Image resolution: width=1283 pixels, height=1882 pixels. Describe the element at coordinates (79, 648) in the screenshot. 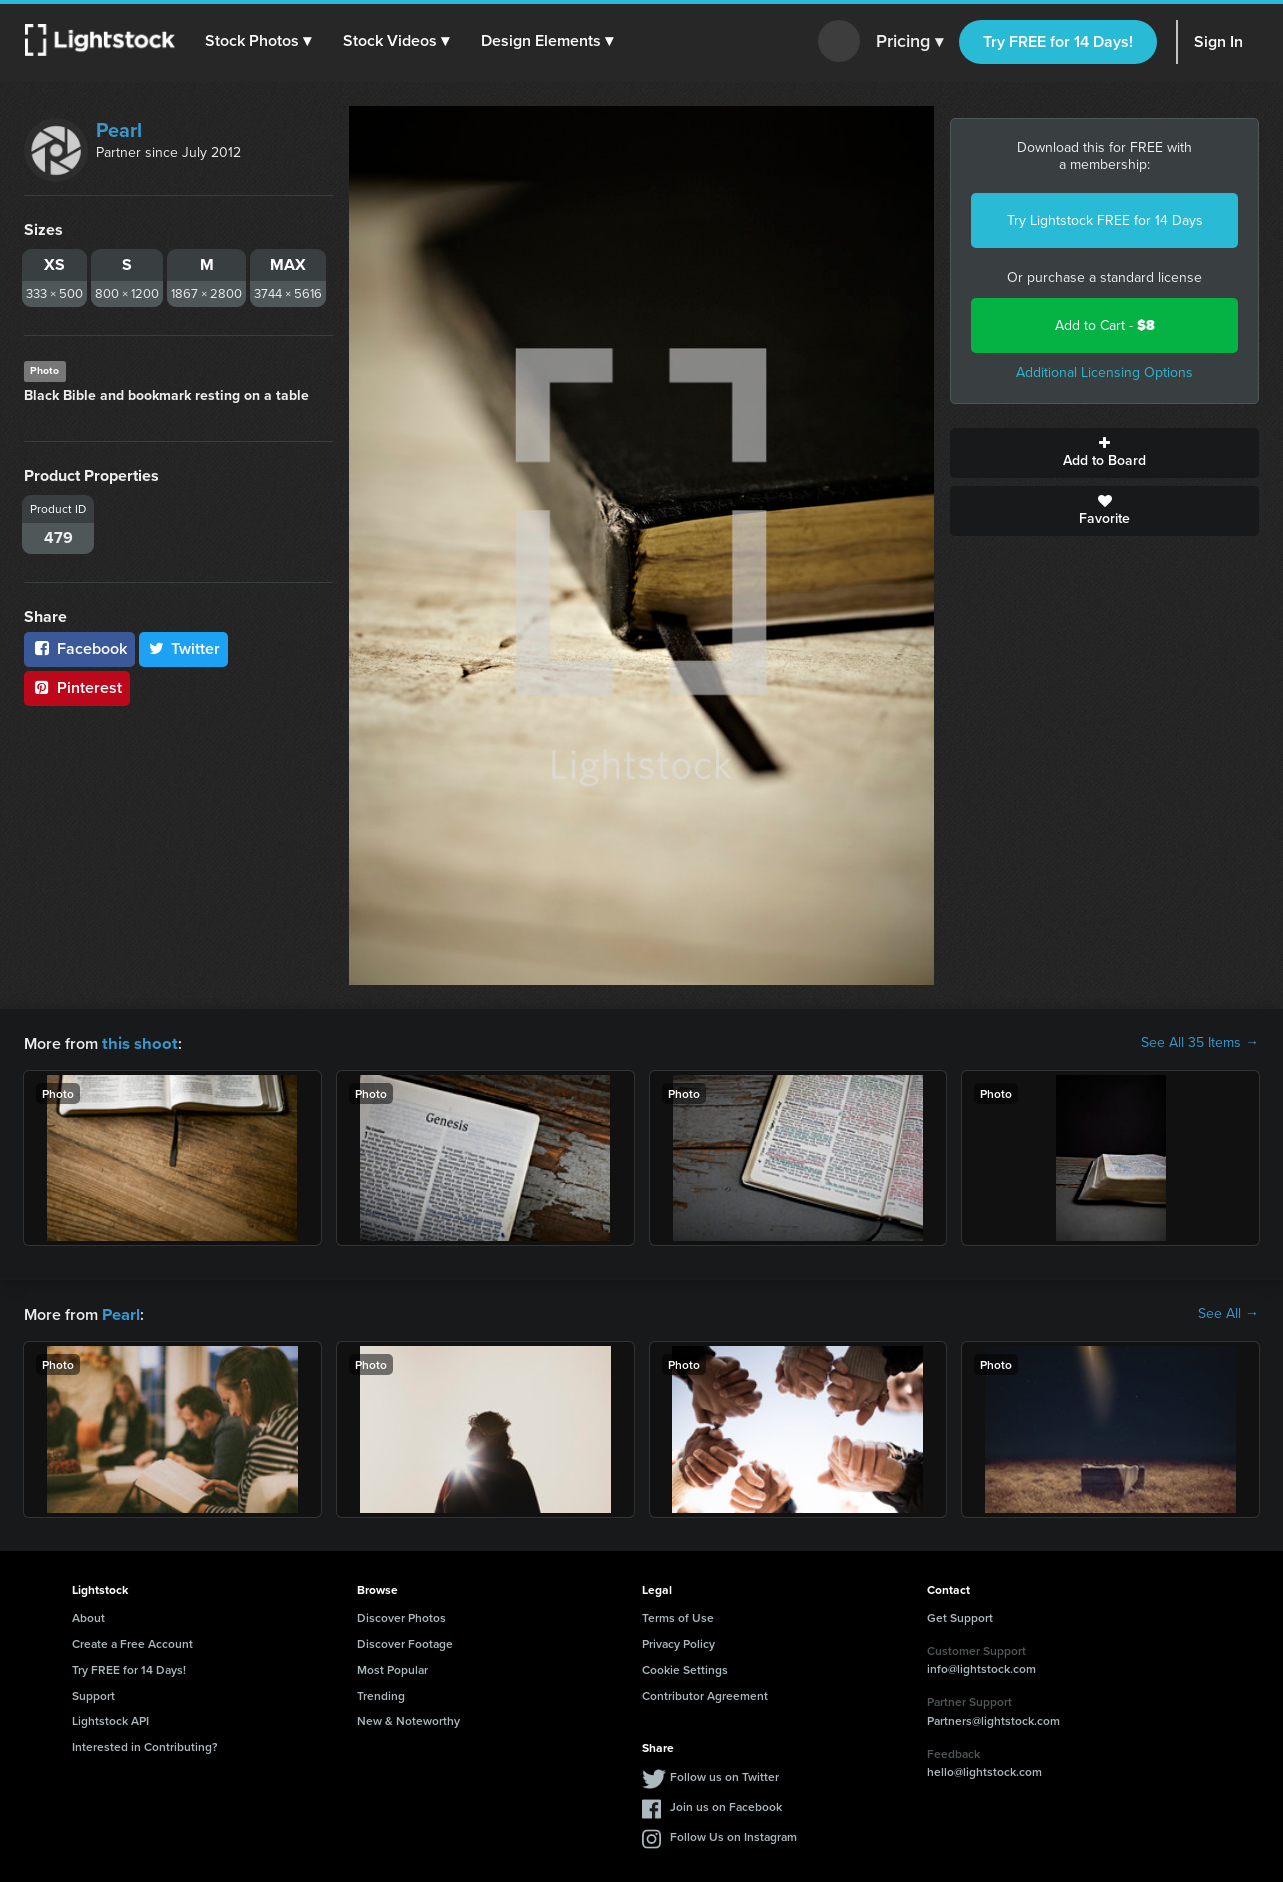

I see `Facebook` at that location.